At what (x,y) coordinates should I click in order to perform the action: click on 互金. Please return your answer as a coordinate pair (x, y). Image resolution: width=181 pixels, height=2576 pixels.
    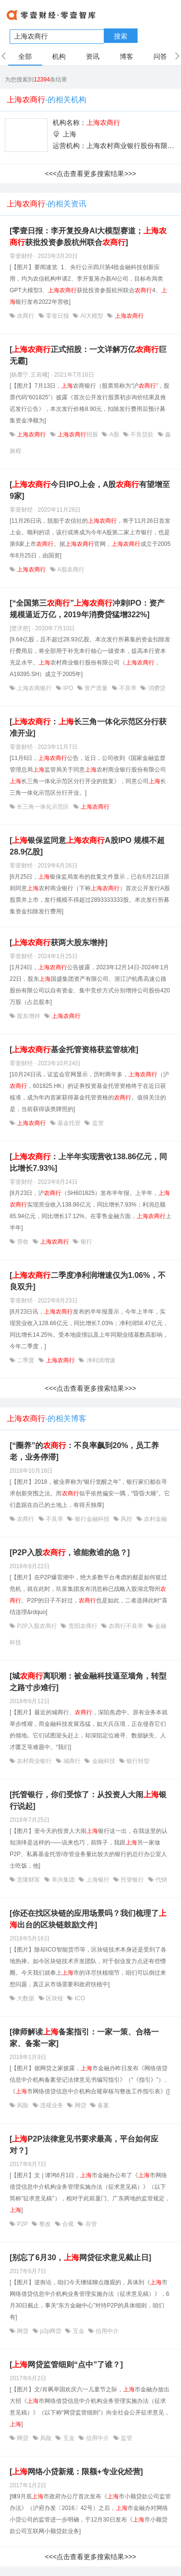
    Looking at the image, I should click on (78, 2331).